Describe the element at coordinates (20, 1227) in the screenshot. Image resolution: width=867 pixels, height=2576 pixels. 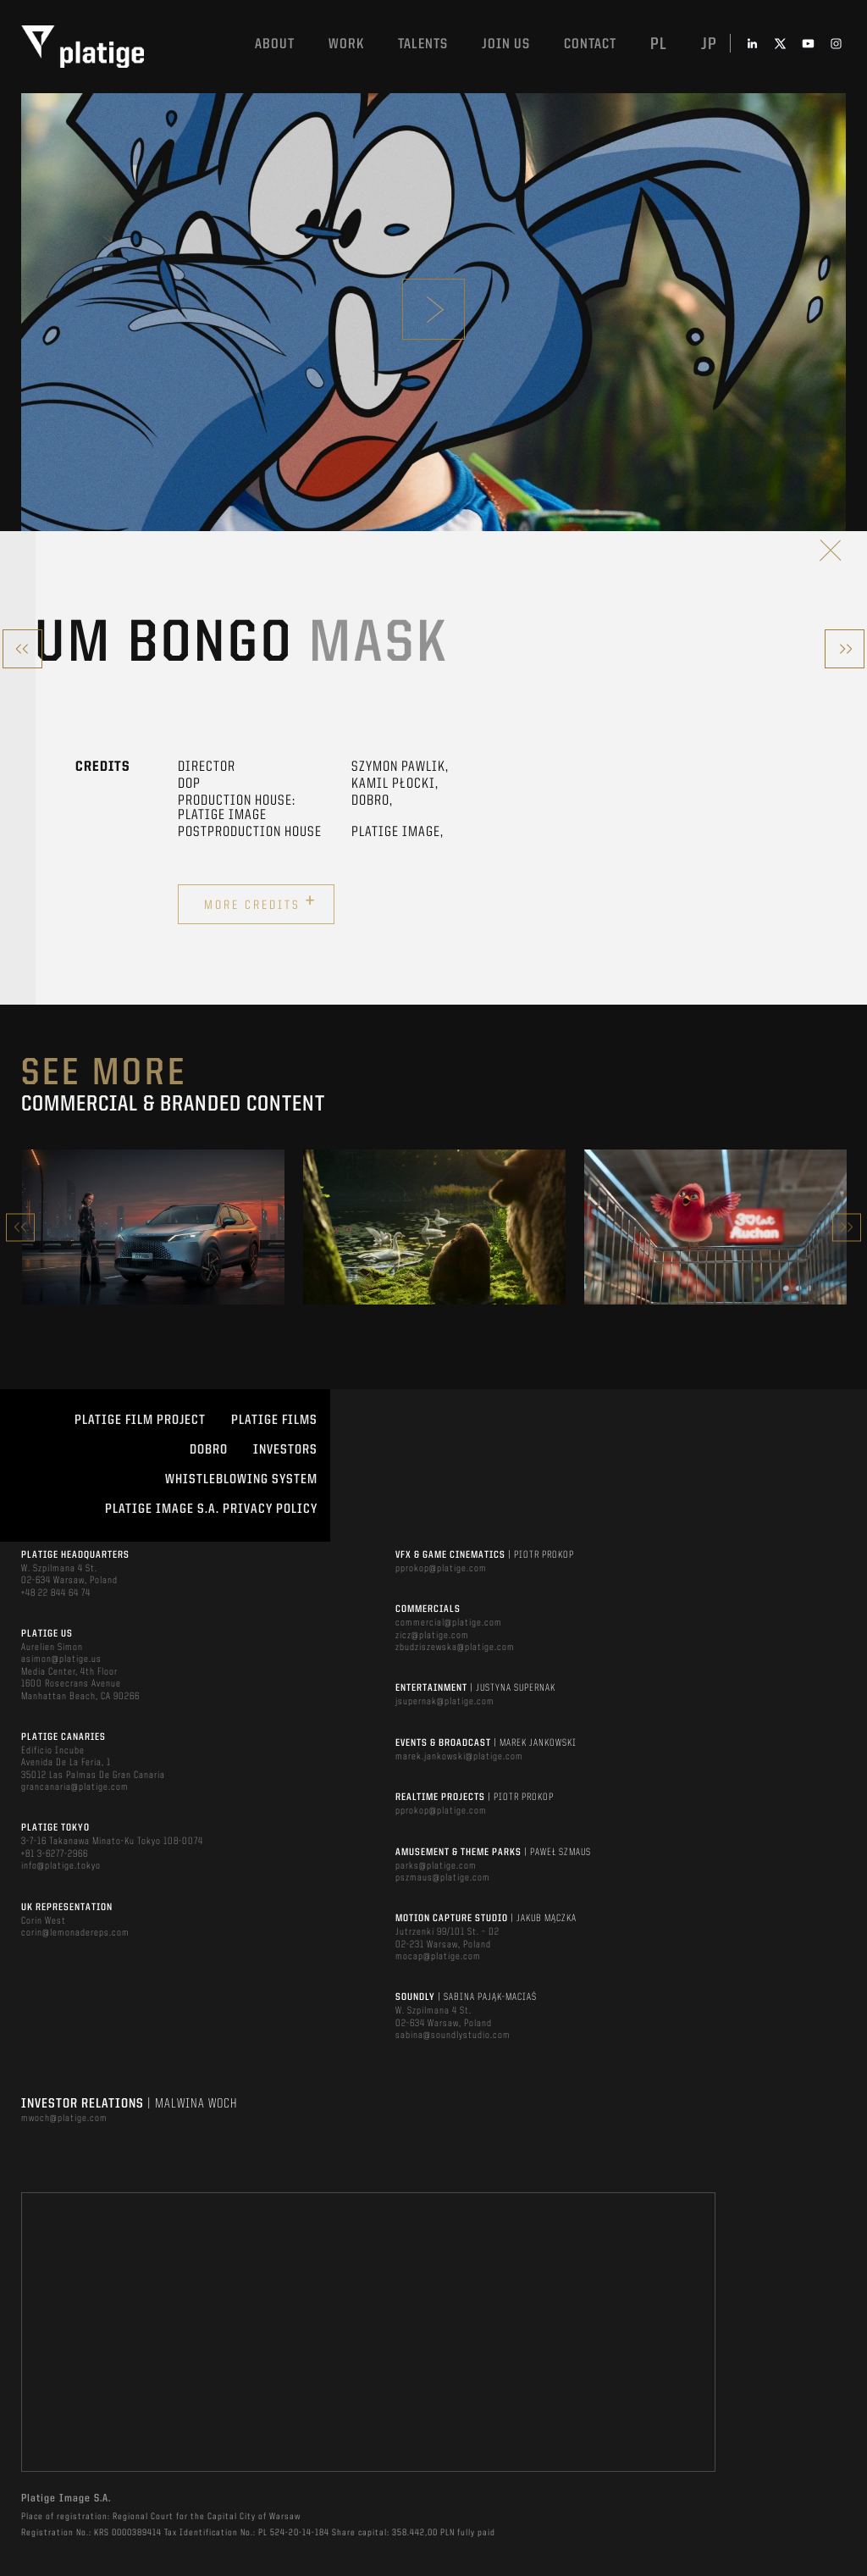
I see `Previous [button]` at that location.